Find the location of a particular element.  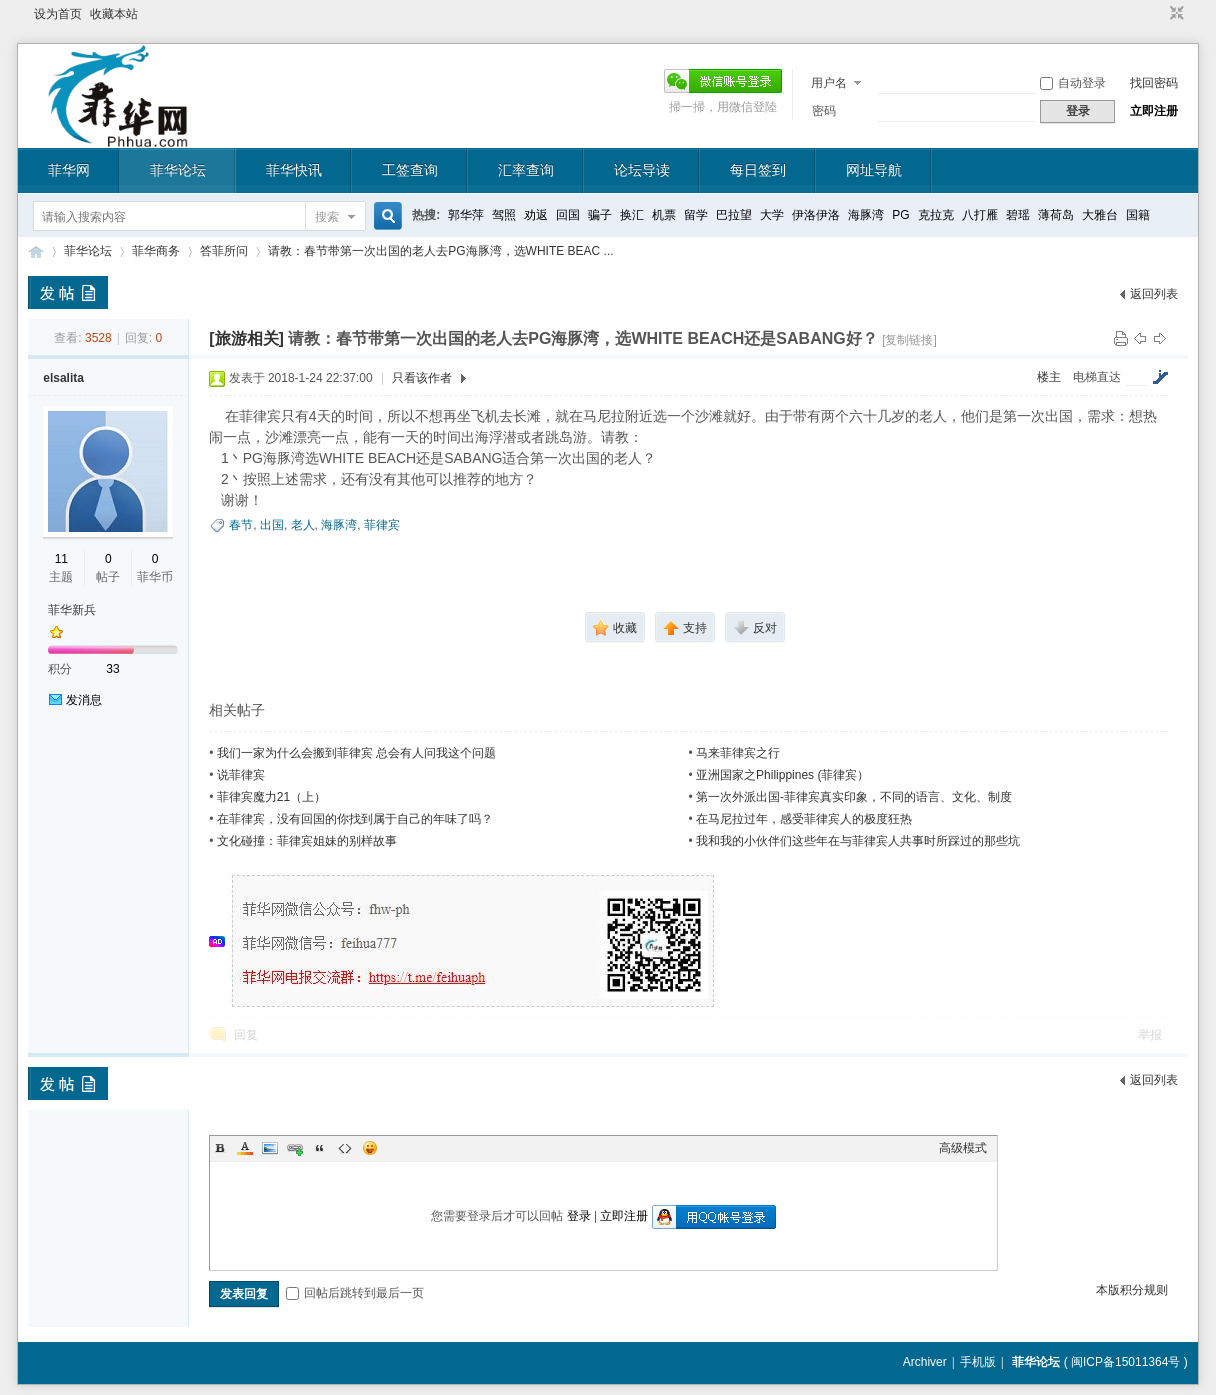

亚洲国家之Philippines (菲律宾） is located at coordinates (782, 775).